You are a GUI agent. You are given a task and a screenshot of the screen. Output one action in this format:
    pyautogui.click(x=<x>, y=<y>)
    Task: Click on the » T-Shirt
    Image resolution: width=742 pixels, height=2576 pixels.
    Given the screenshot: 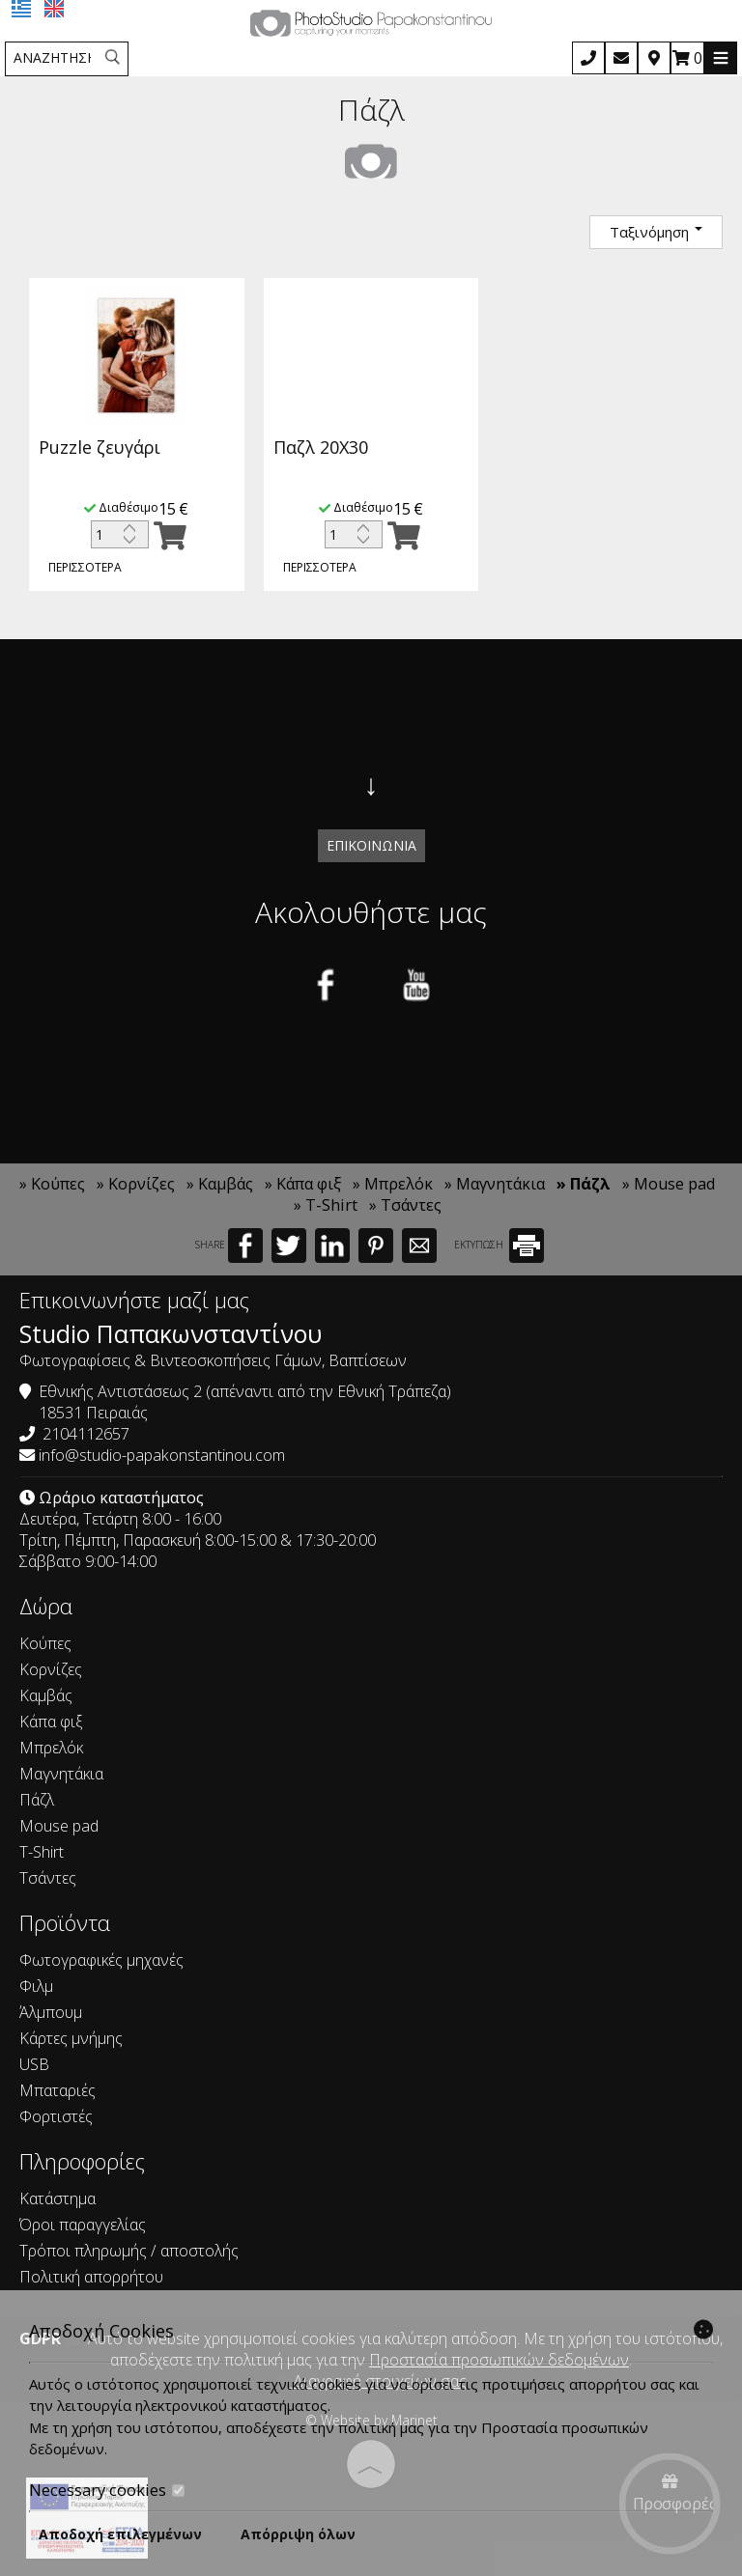 What is the action you would take?
    pyautogui.click(x=325, y=1205)
    